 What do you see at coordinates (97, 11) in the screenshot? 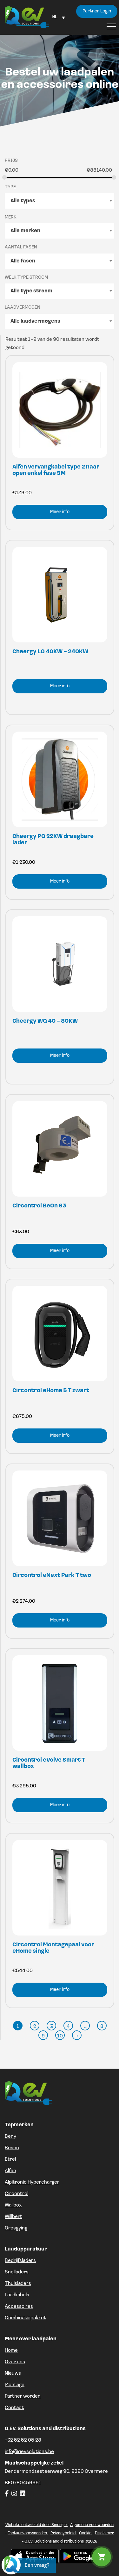
I see `Partner Login` at bounding box center [97, 11].